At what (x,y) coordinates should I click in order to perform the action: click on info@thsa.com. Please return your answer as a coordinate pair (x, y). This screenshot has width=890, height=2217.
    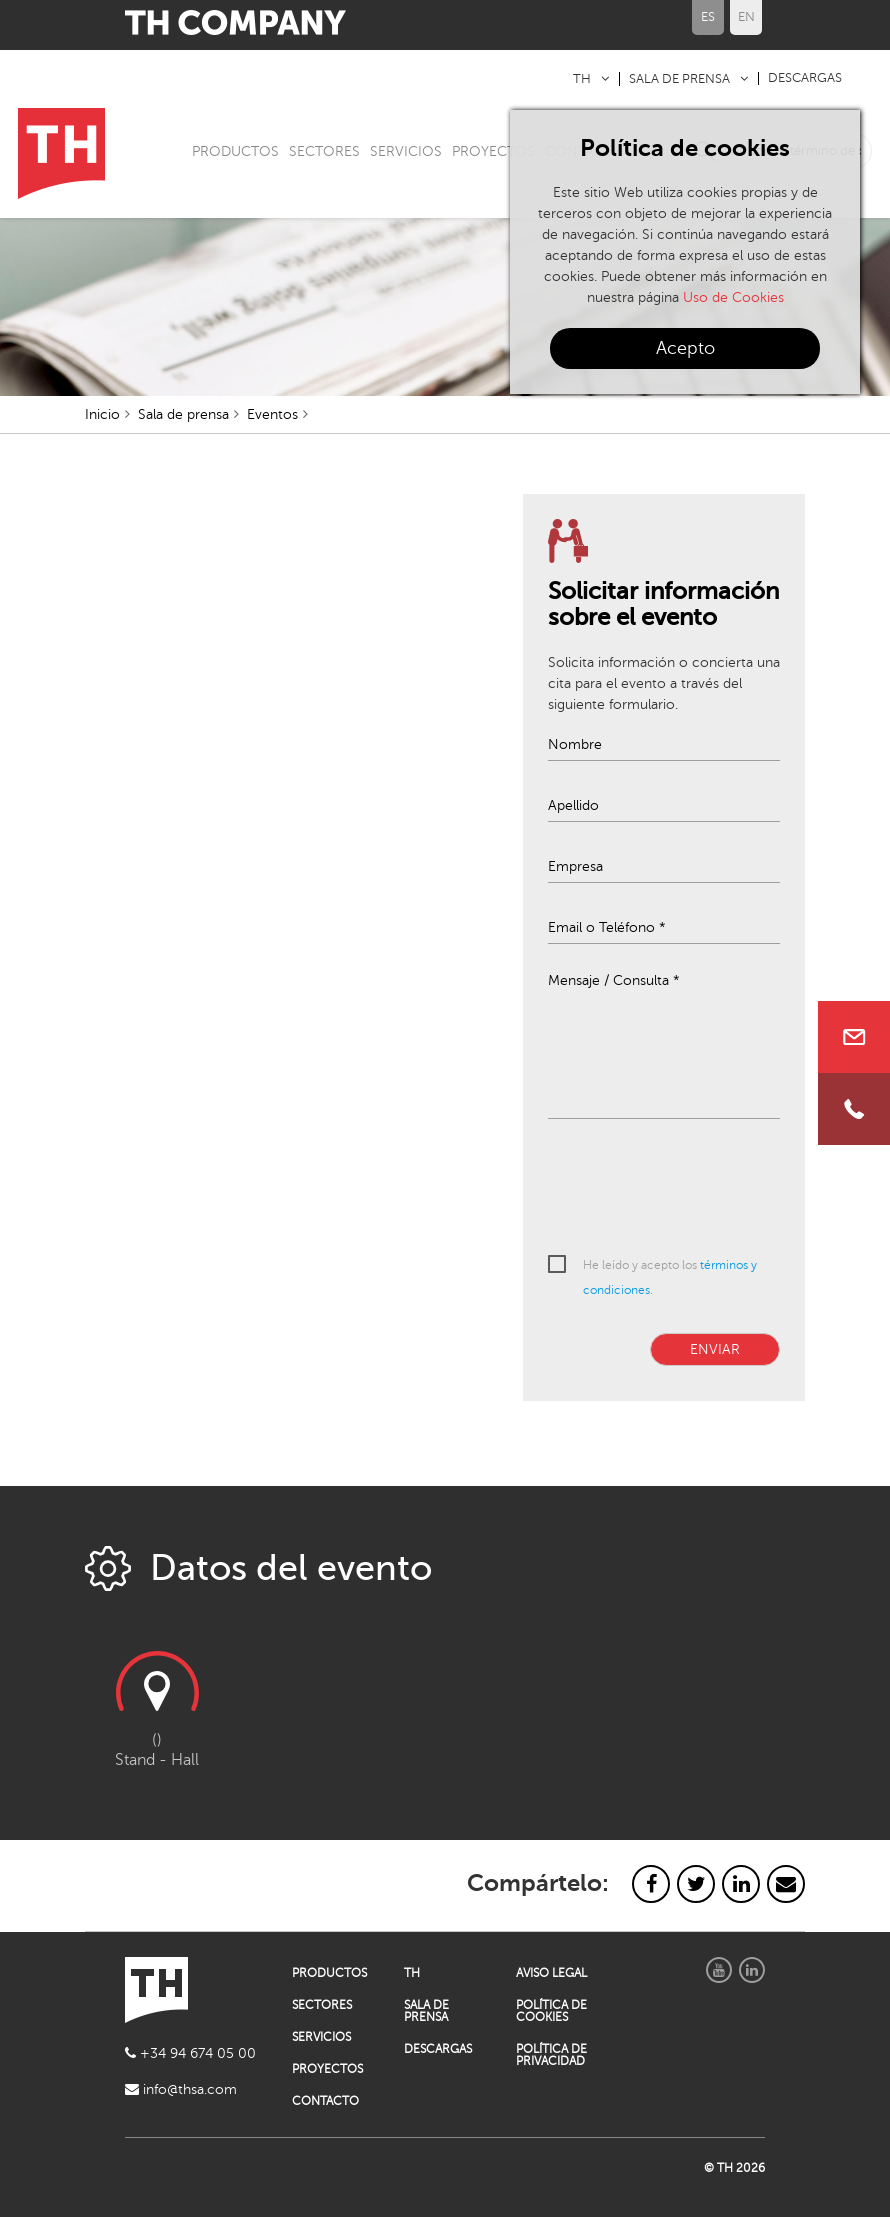
    Looking at the image, I should click on (181, 2089).